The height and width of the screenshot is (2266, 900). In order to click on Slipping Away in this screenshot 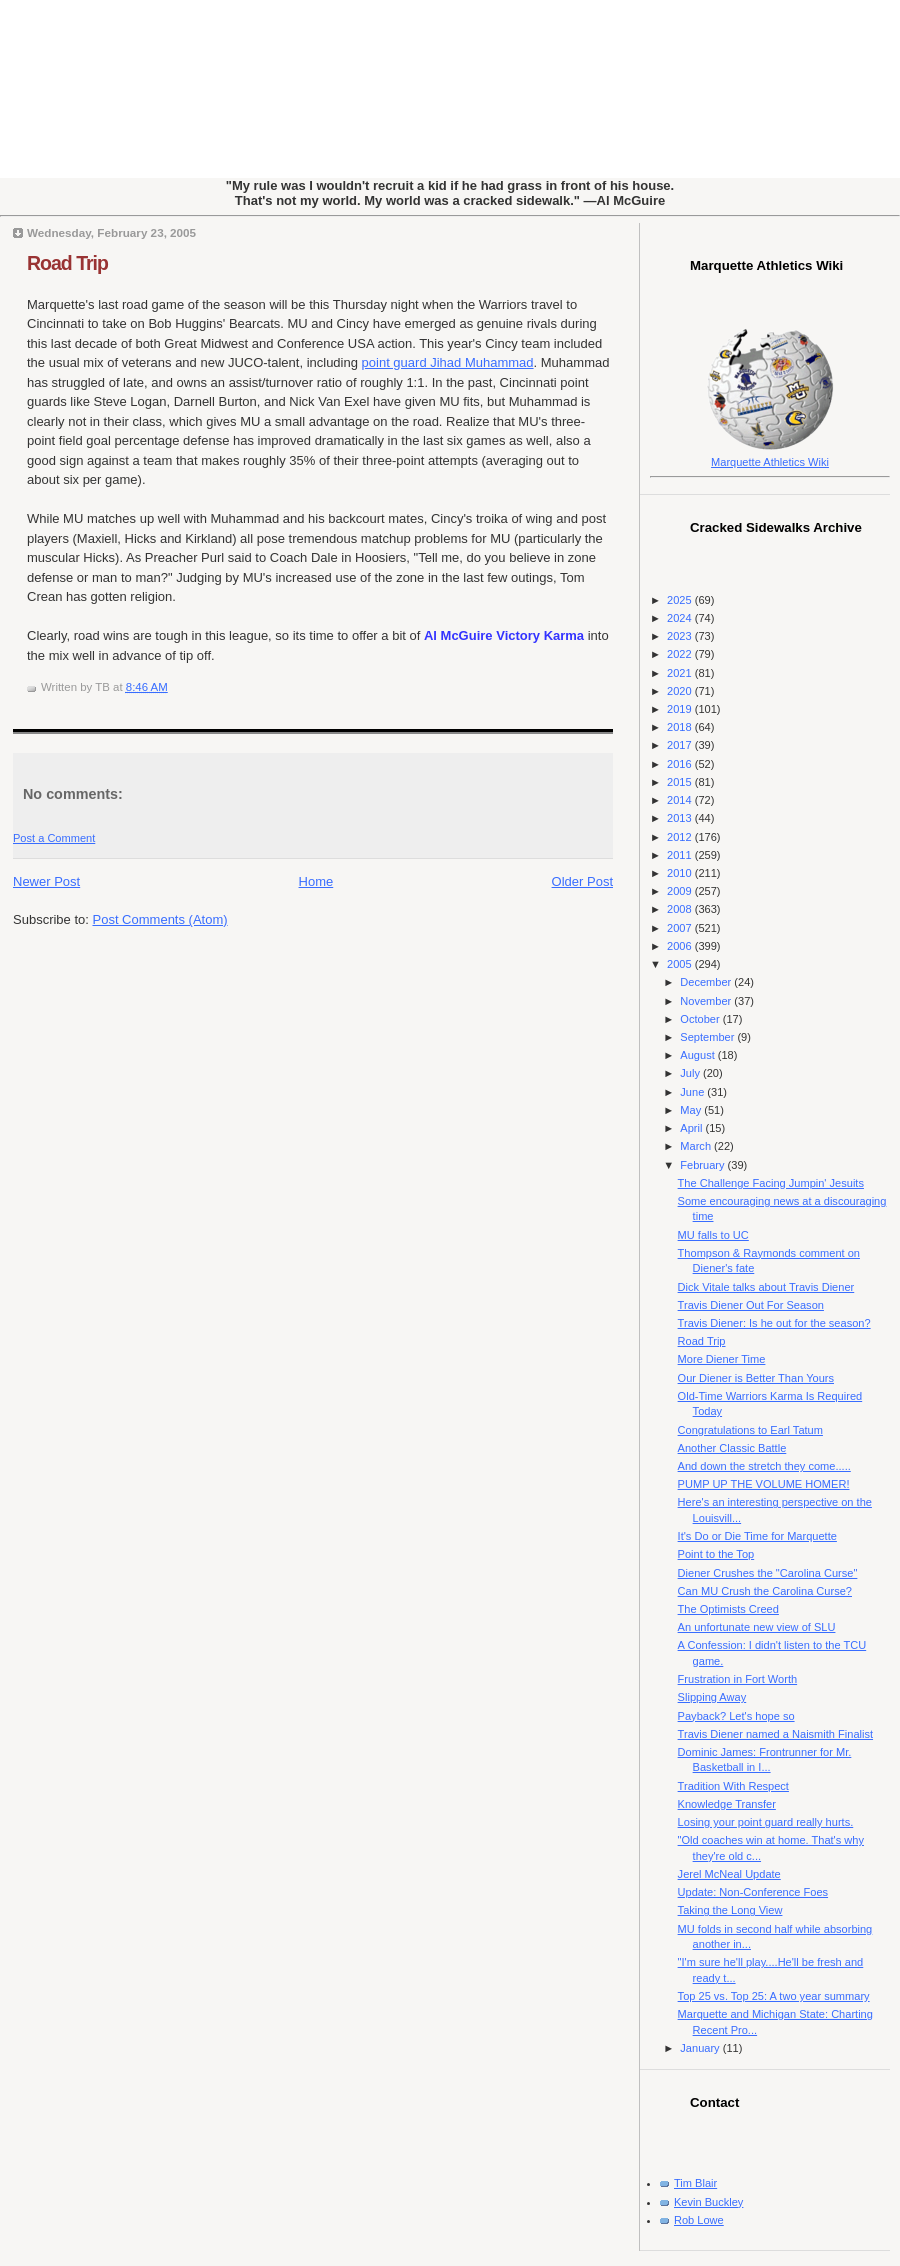, I will do `click(712, 1697)`.